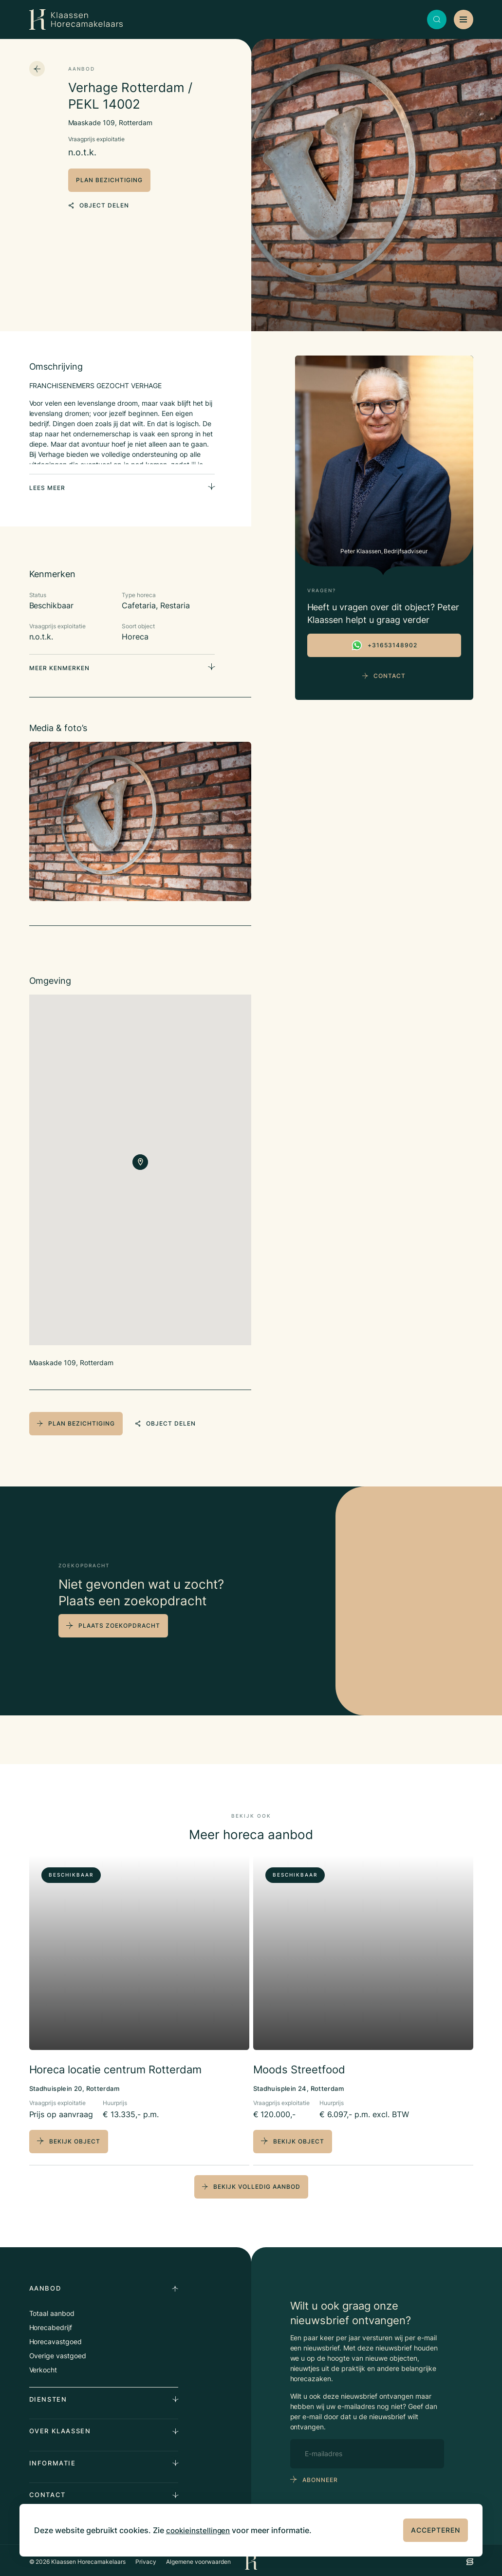 This screenshot has height=2576, width=502. I want to click on Verkocht, so click(43, 2366).